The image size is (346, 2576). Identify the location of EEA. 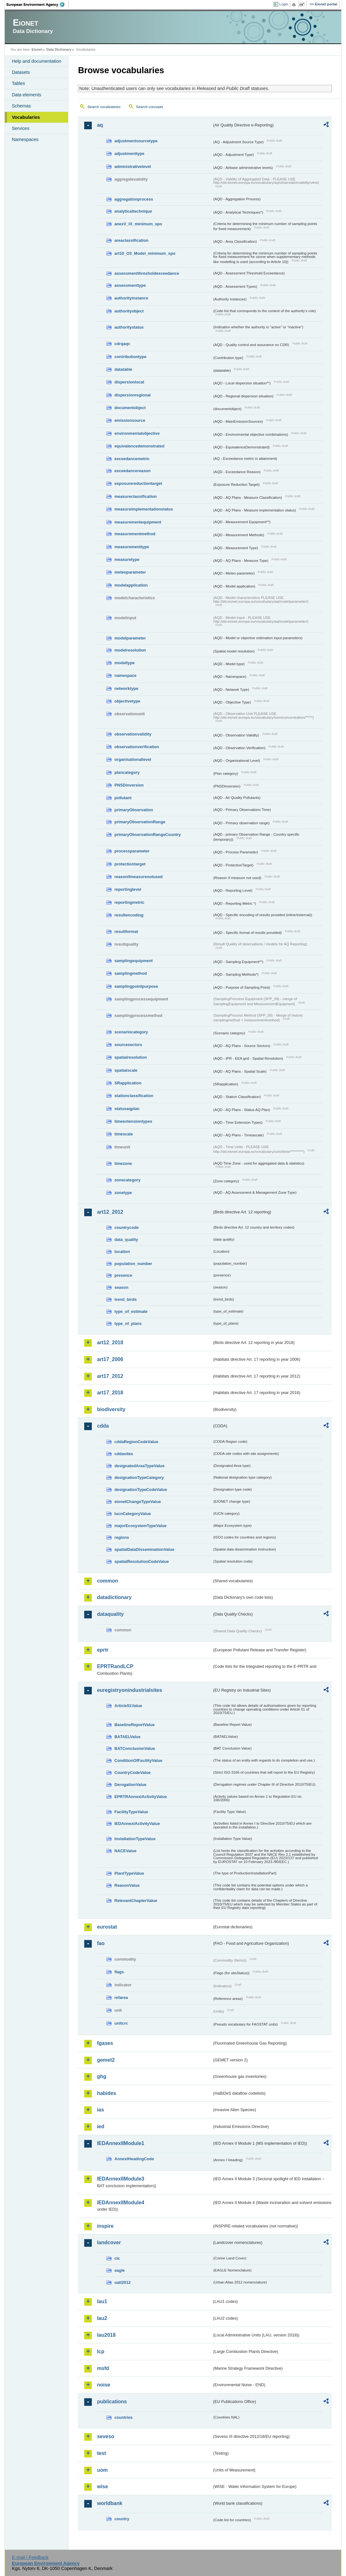
(38, 4).